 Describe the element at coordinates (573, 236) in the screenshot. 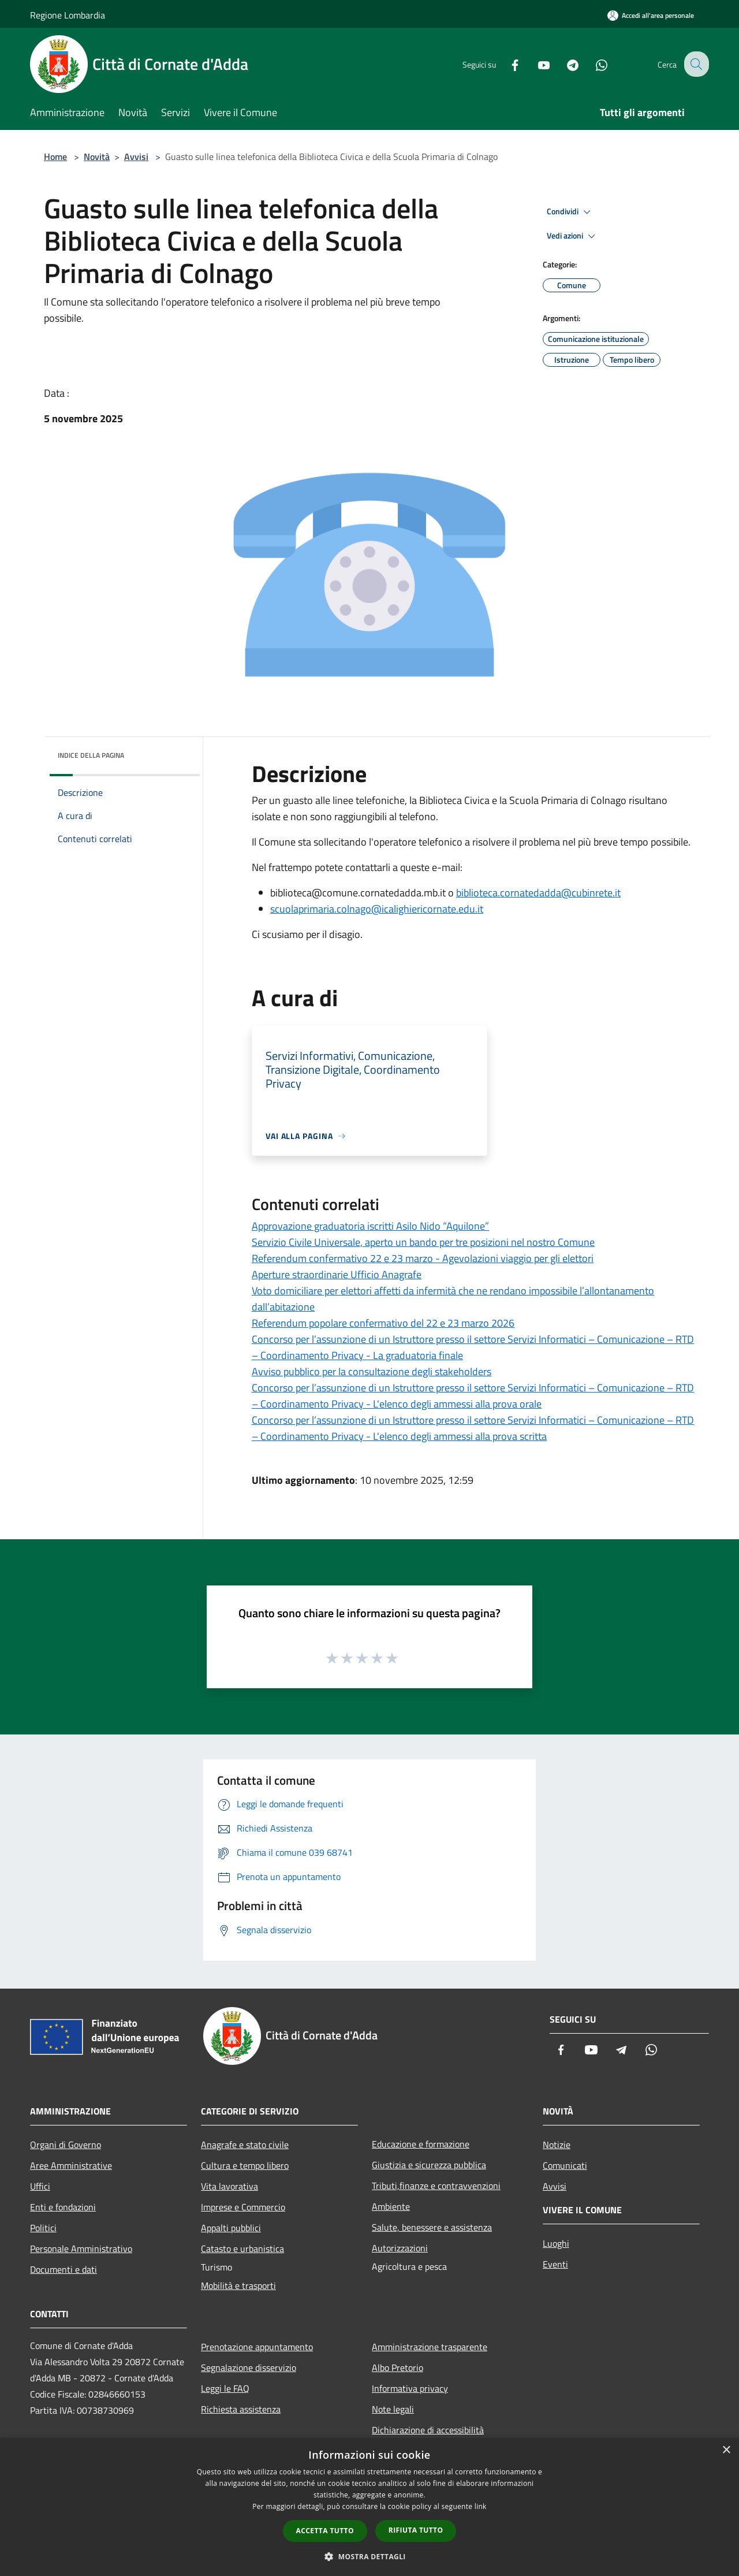

I see `Vedi azioni` at that location.